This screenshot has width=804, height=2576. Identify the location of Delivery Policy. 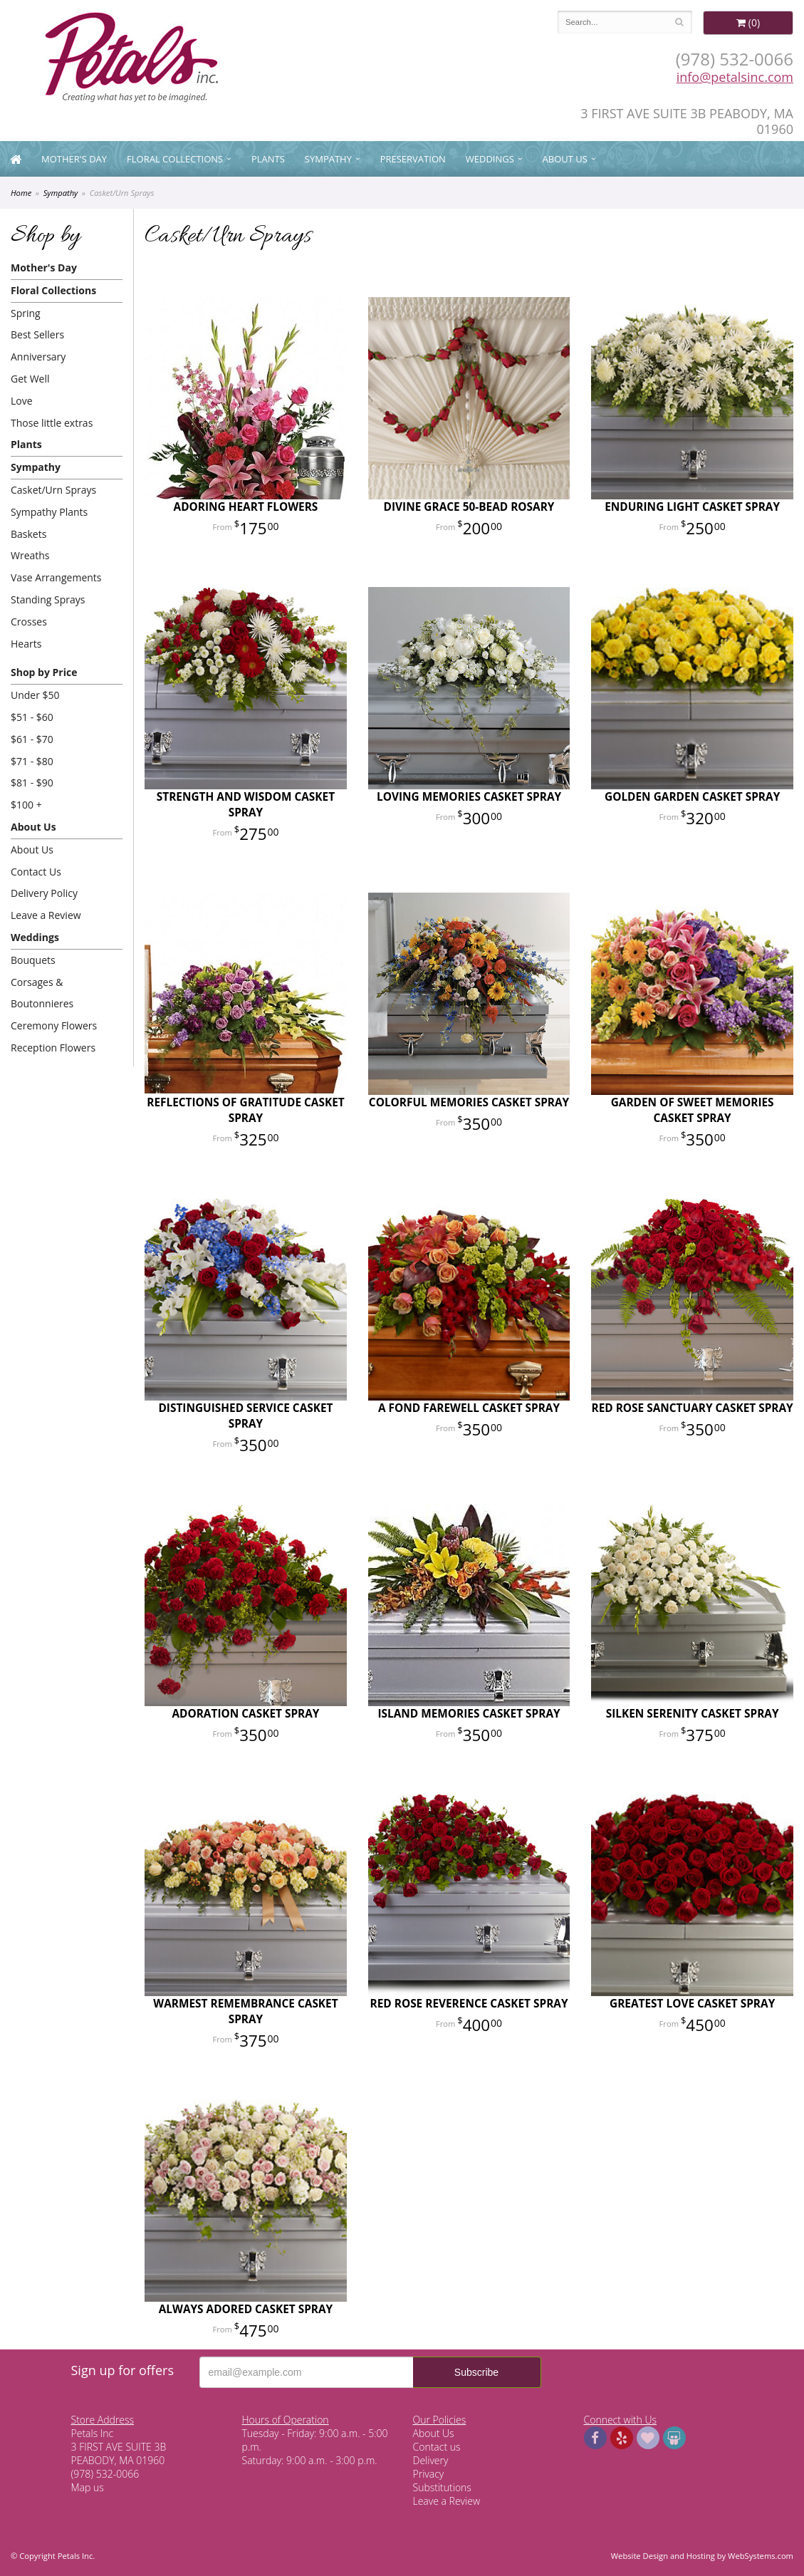
(44, 893).